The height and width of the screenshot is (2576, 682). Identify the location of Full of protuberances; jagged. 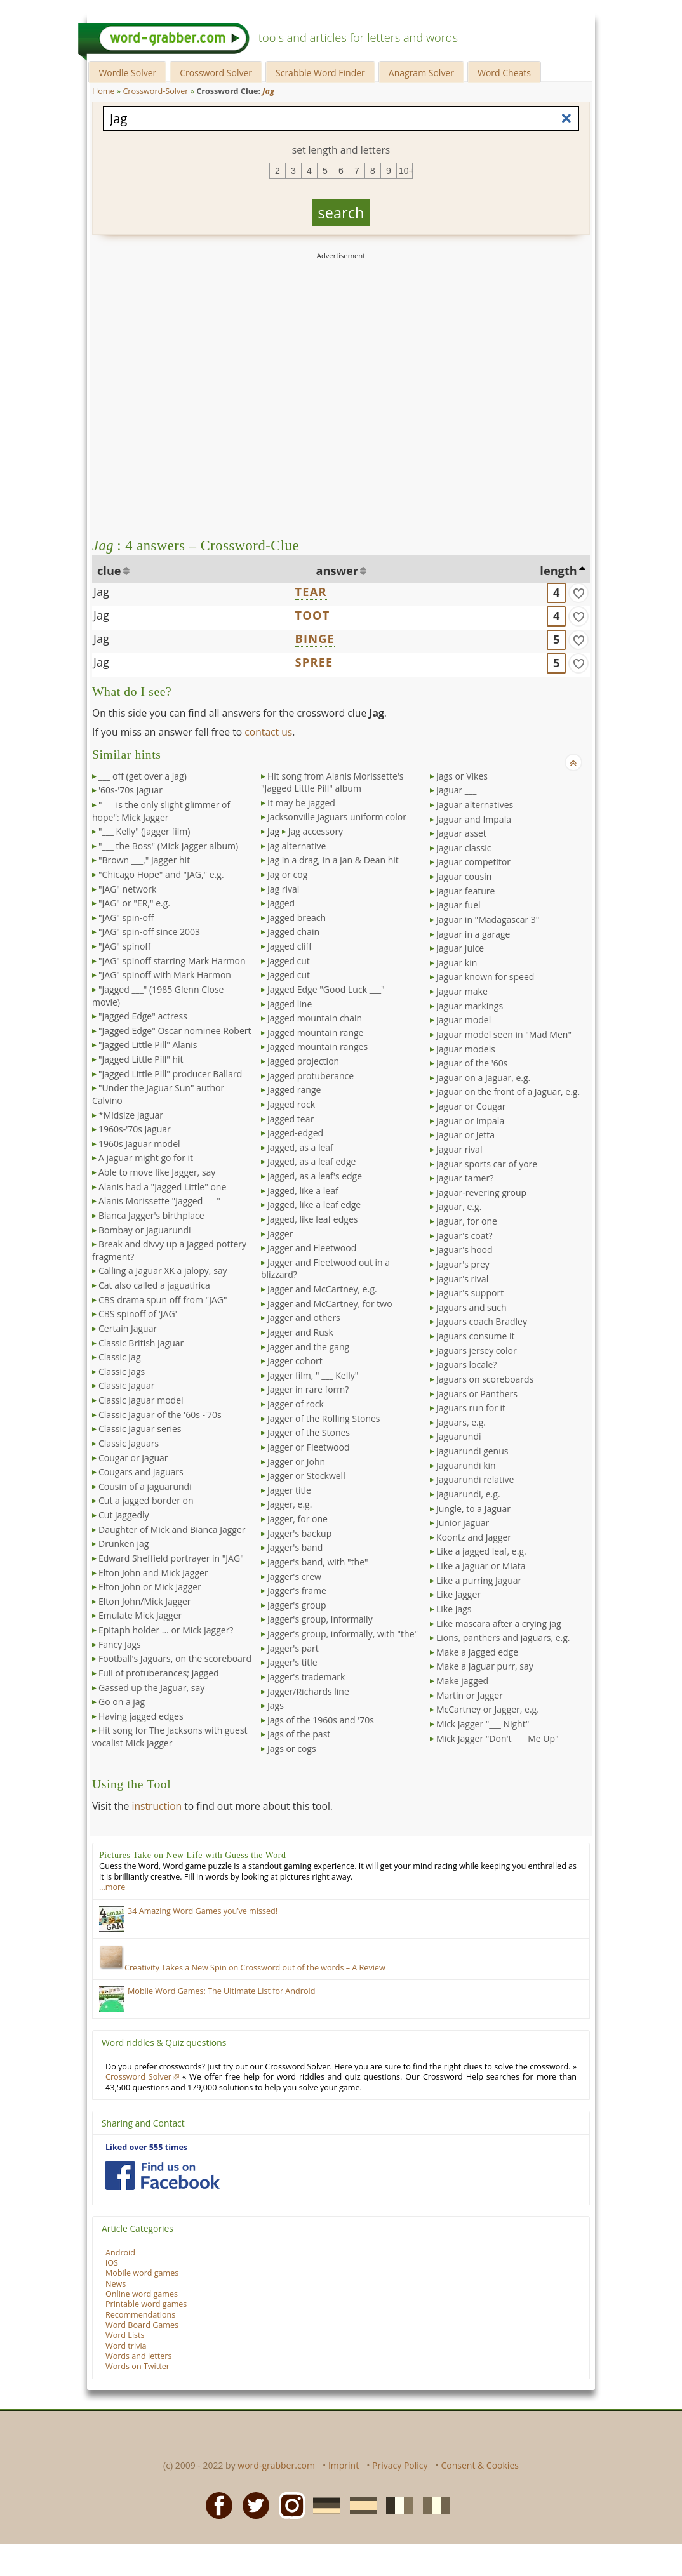
(158, 1673).